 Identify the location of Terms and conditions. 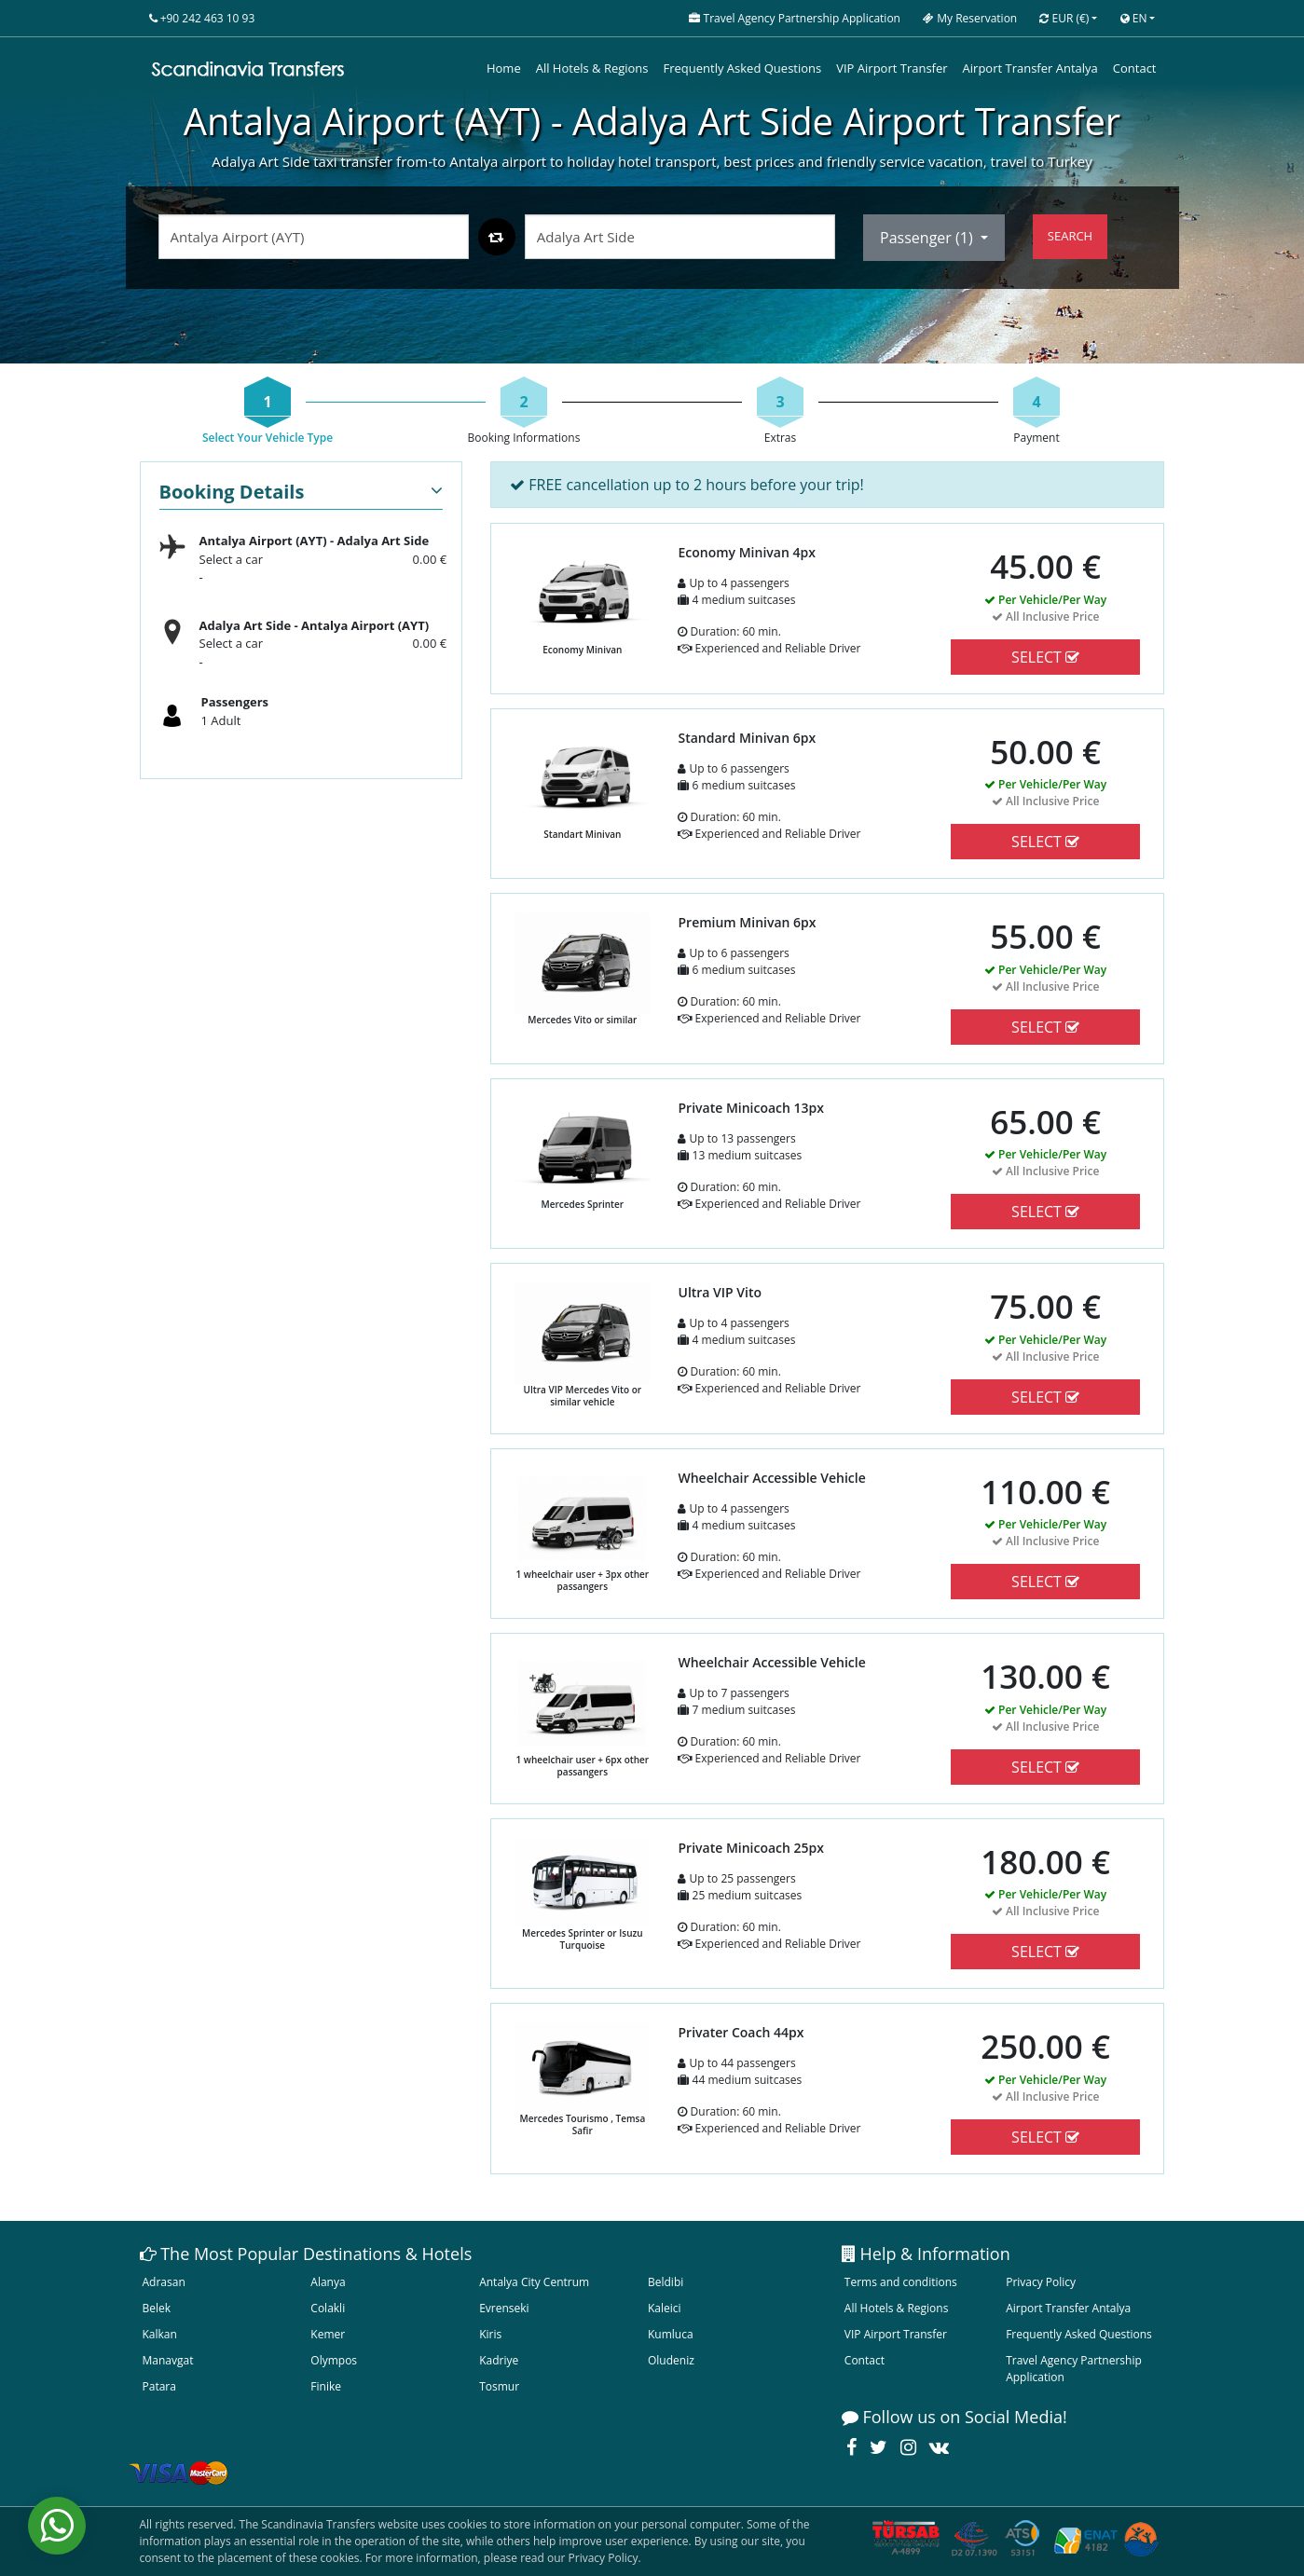
(900, 2282).